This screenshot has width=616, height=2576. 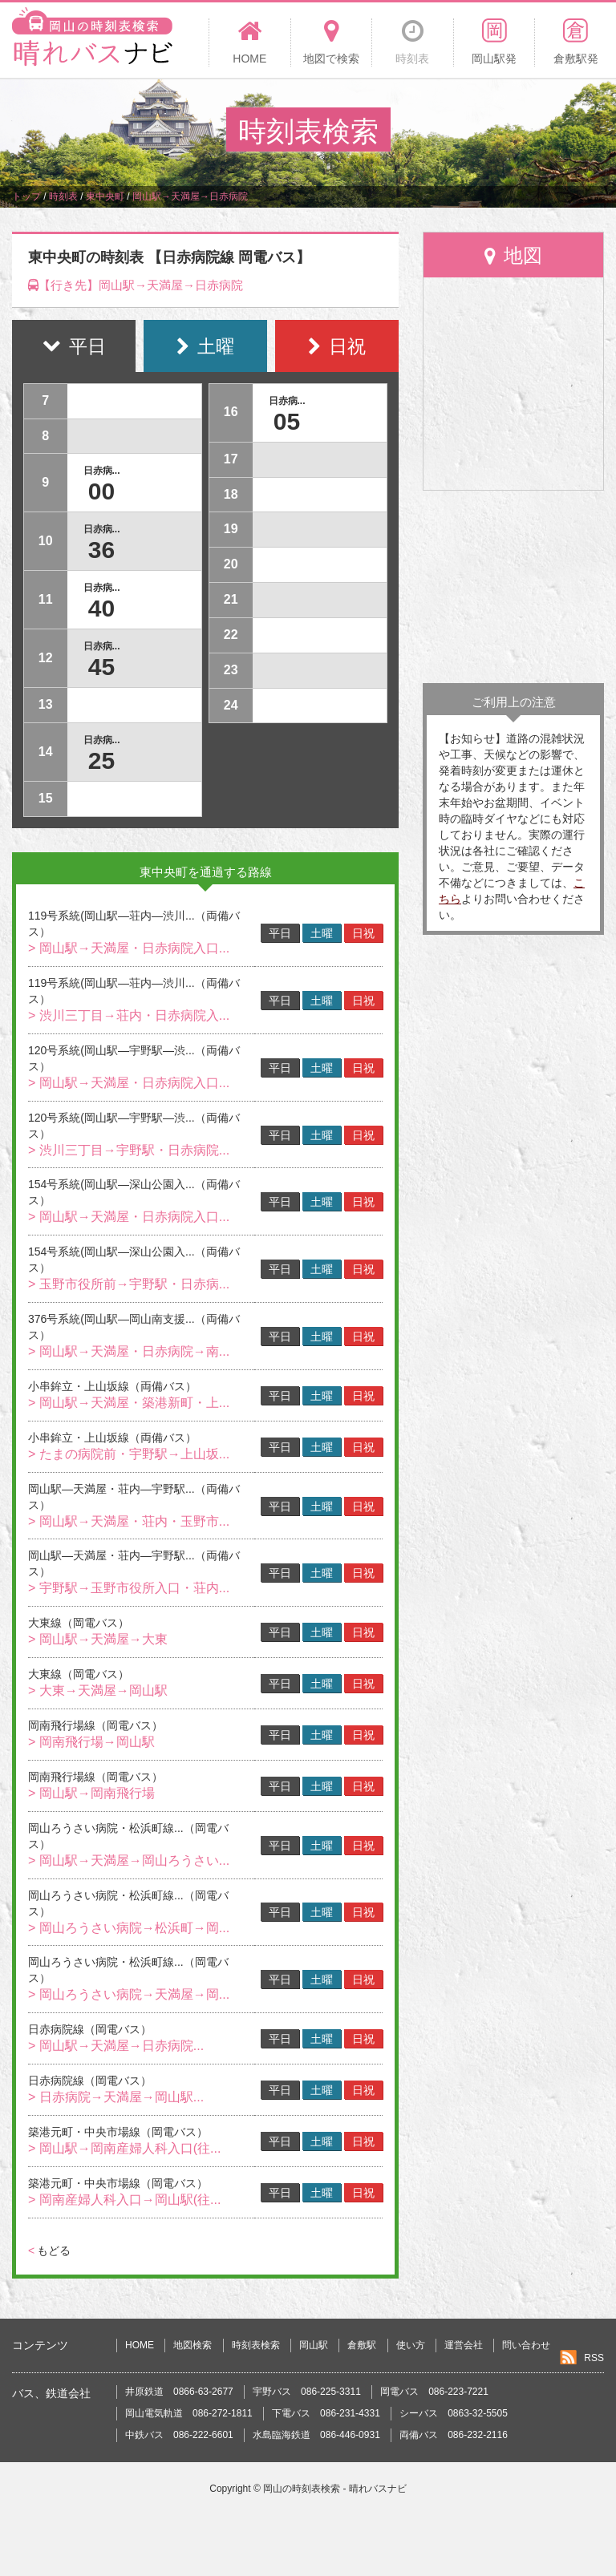 I want to click on 宇野バス 086-225-3311, so click(x=307, y=2391).